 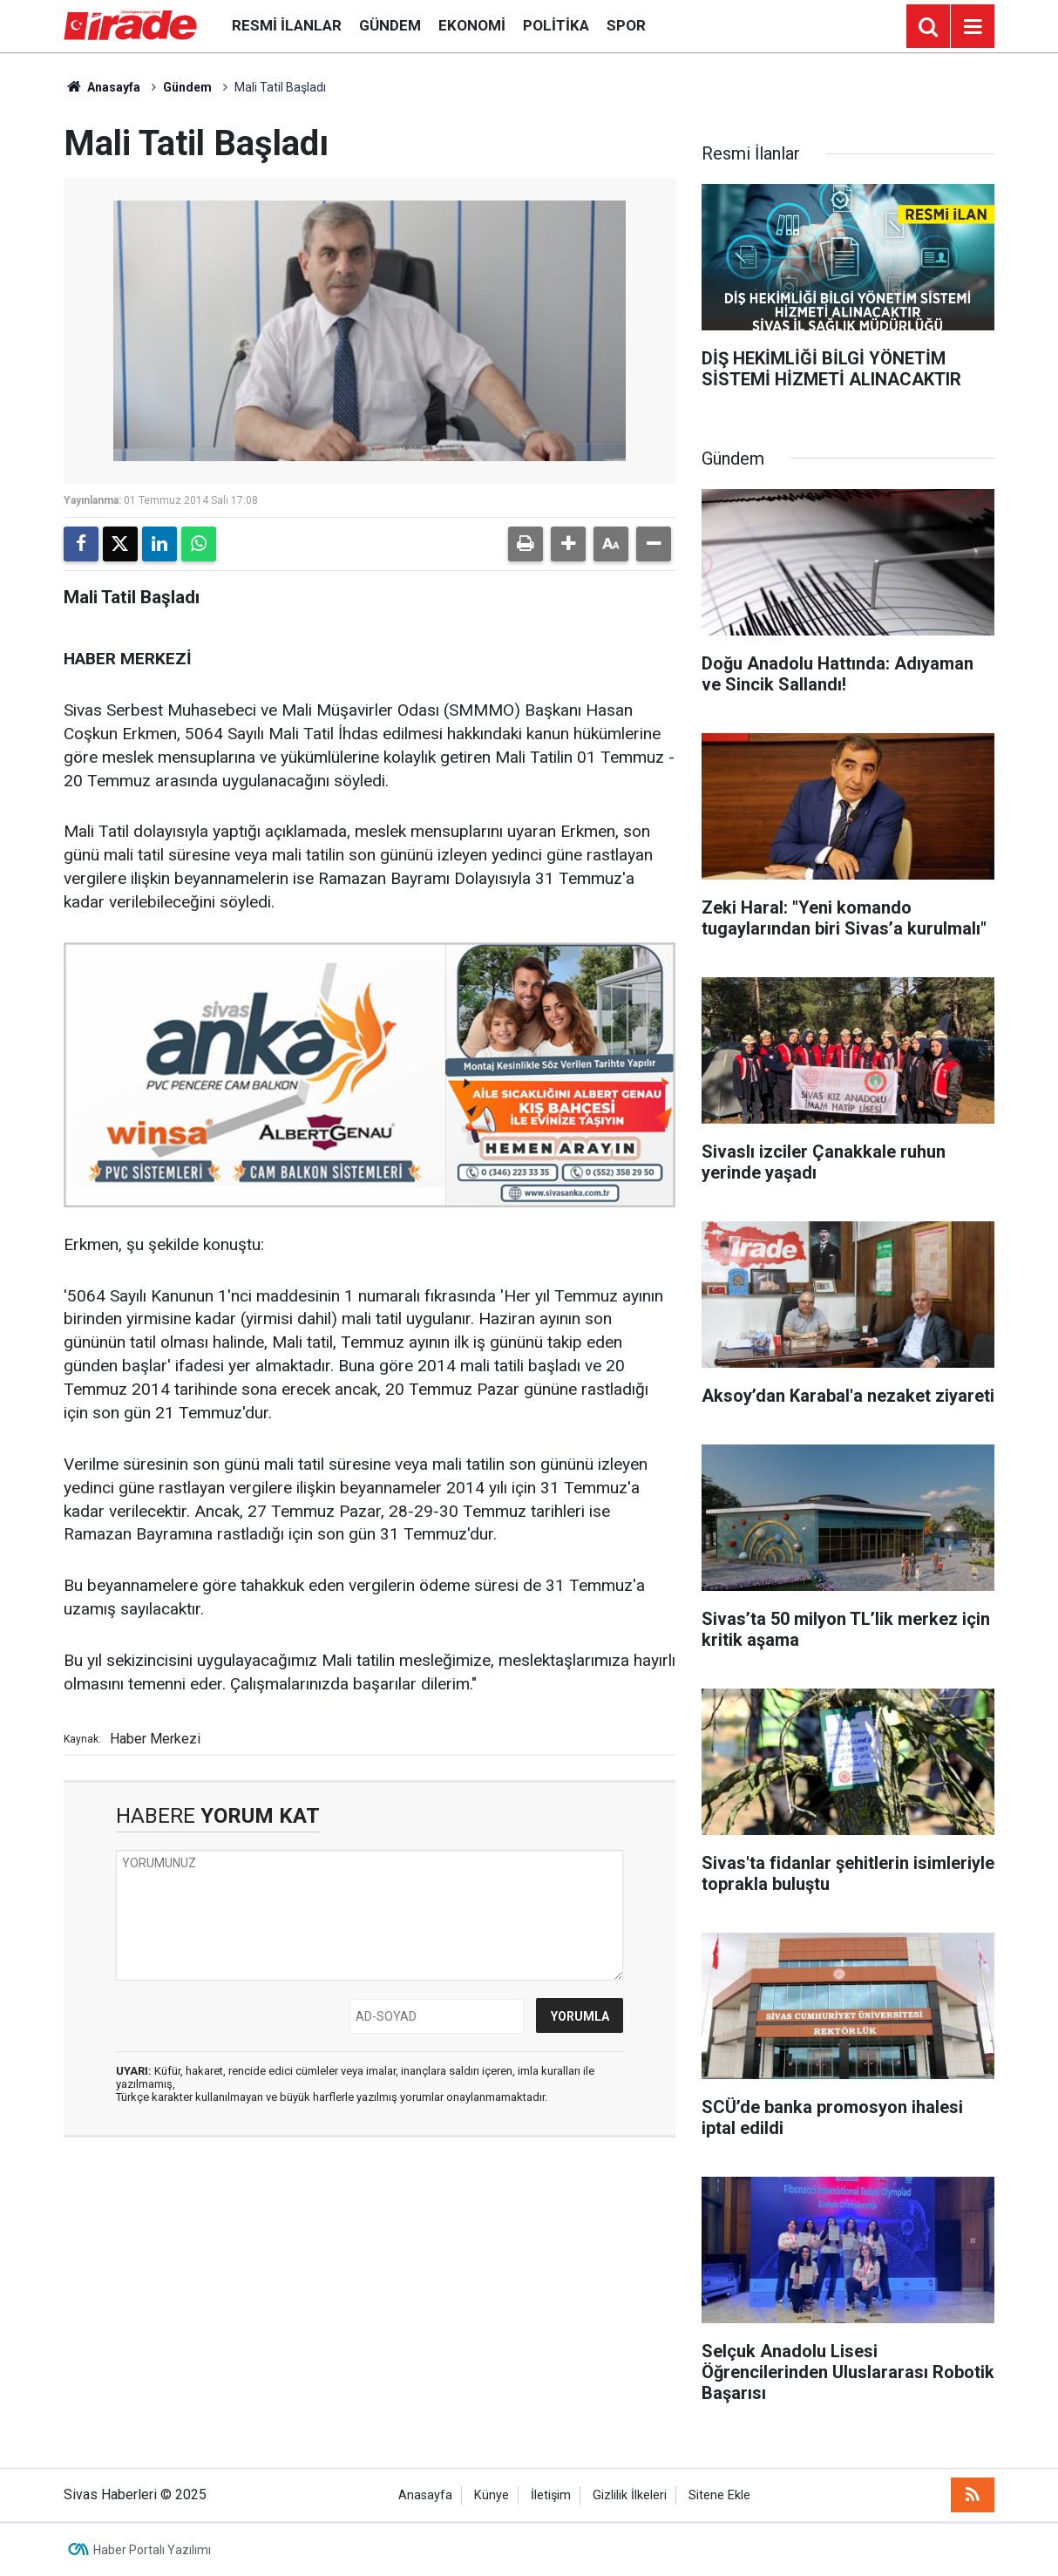 What do you see at coordinates (152, 2550) in the screenshot?
I see `Haber Portalı Yazılımı` at bounding box center [152, 2550].